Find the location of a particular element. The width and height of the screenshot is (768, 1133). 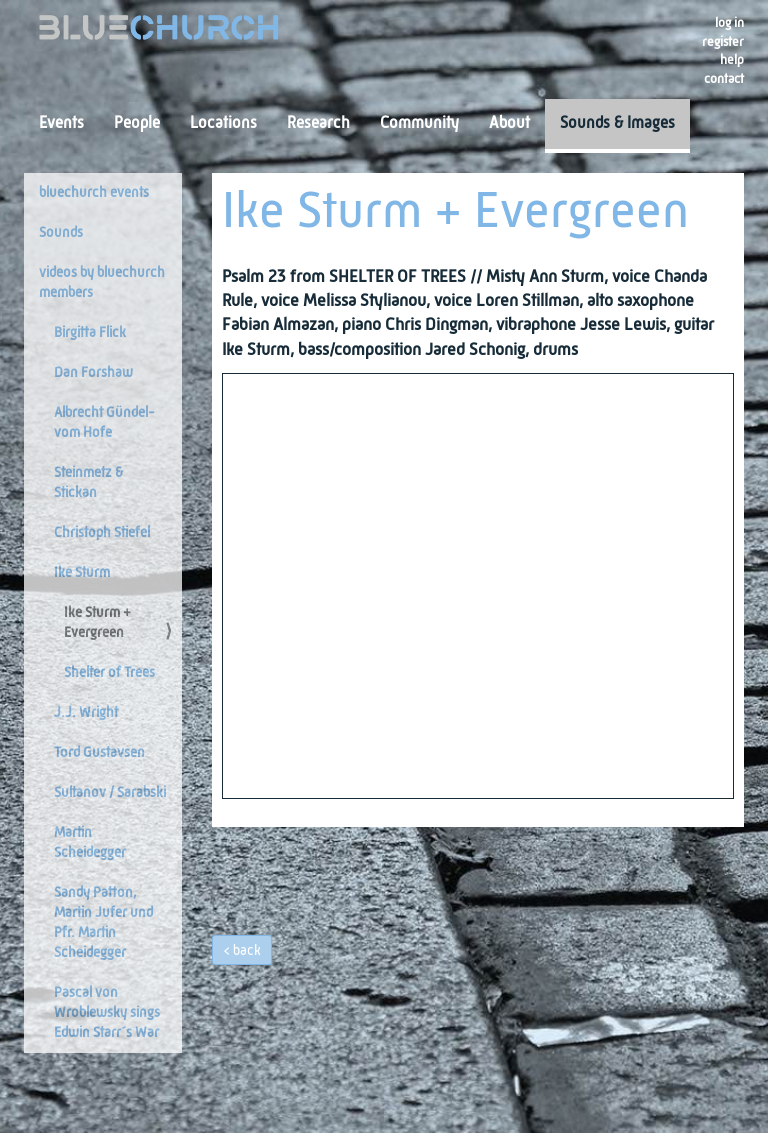

Sounds & Images is located at coordinates (617, 124).